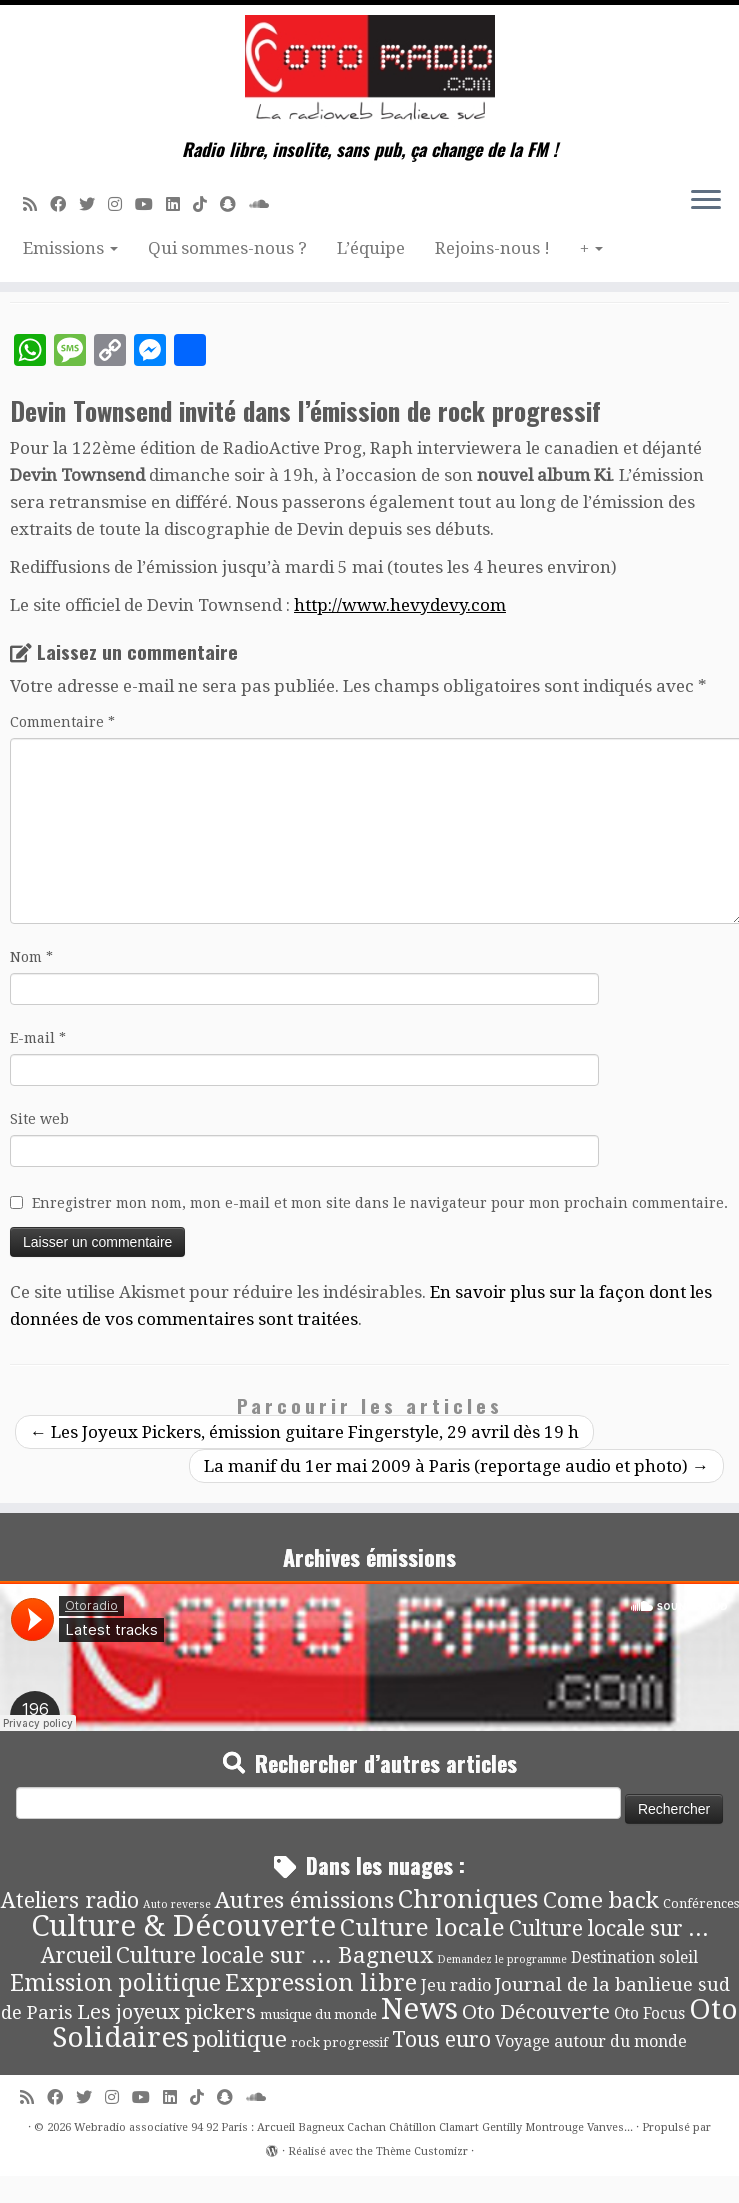 The image size is (739, 2203). What do you see at coordinates (179, 204) in the screenshot?
I see `[Suivez-nous sur Linkedin]` at bounding box center [179, 204].